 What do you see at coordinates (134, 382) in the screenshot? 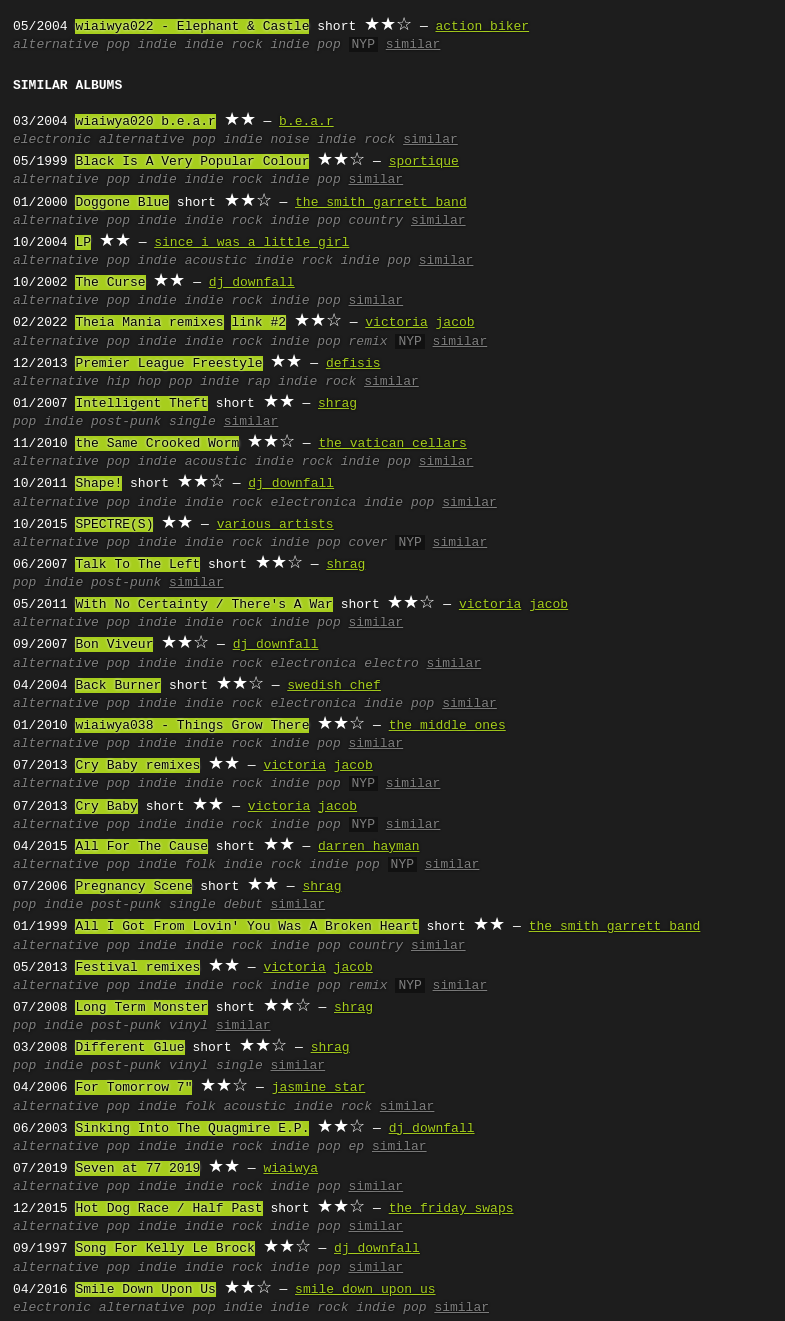
I see `hip hop` at bounding box center [134, 382].